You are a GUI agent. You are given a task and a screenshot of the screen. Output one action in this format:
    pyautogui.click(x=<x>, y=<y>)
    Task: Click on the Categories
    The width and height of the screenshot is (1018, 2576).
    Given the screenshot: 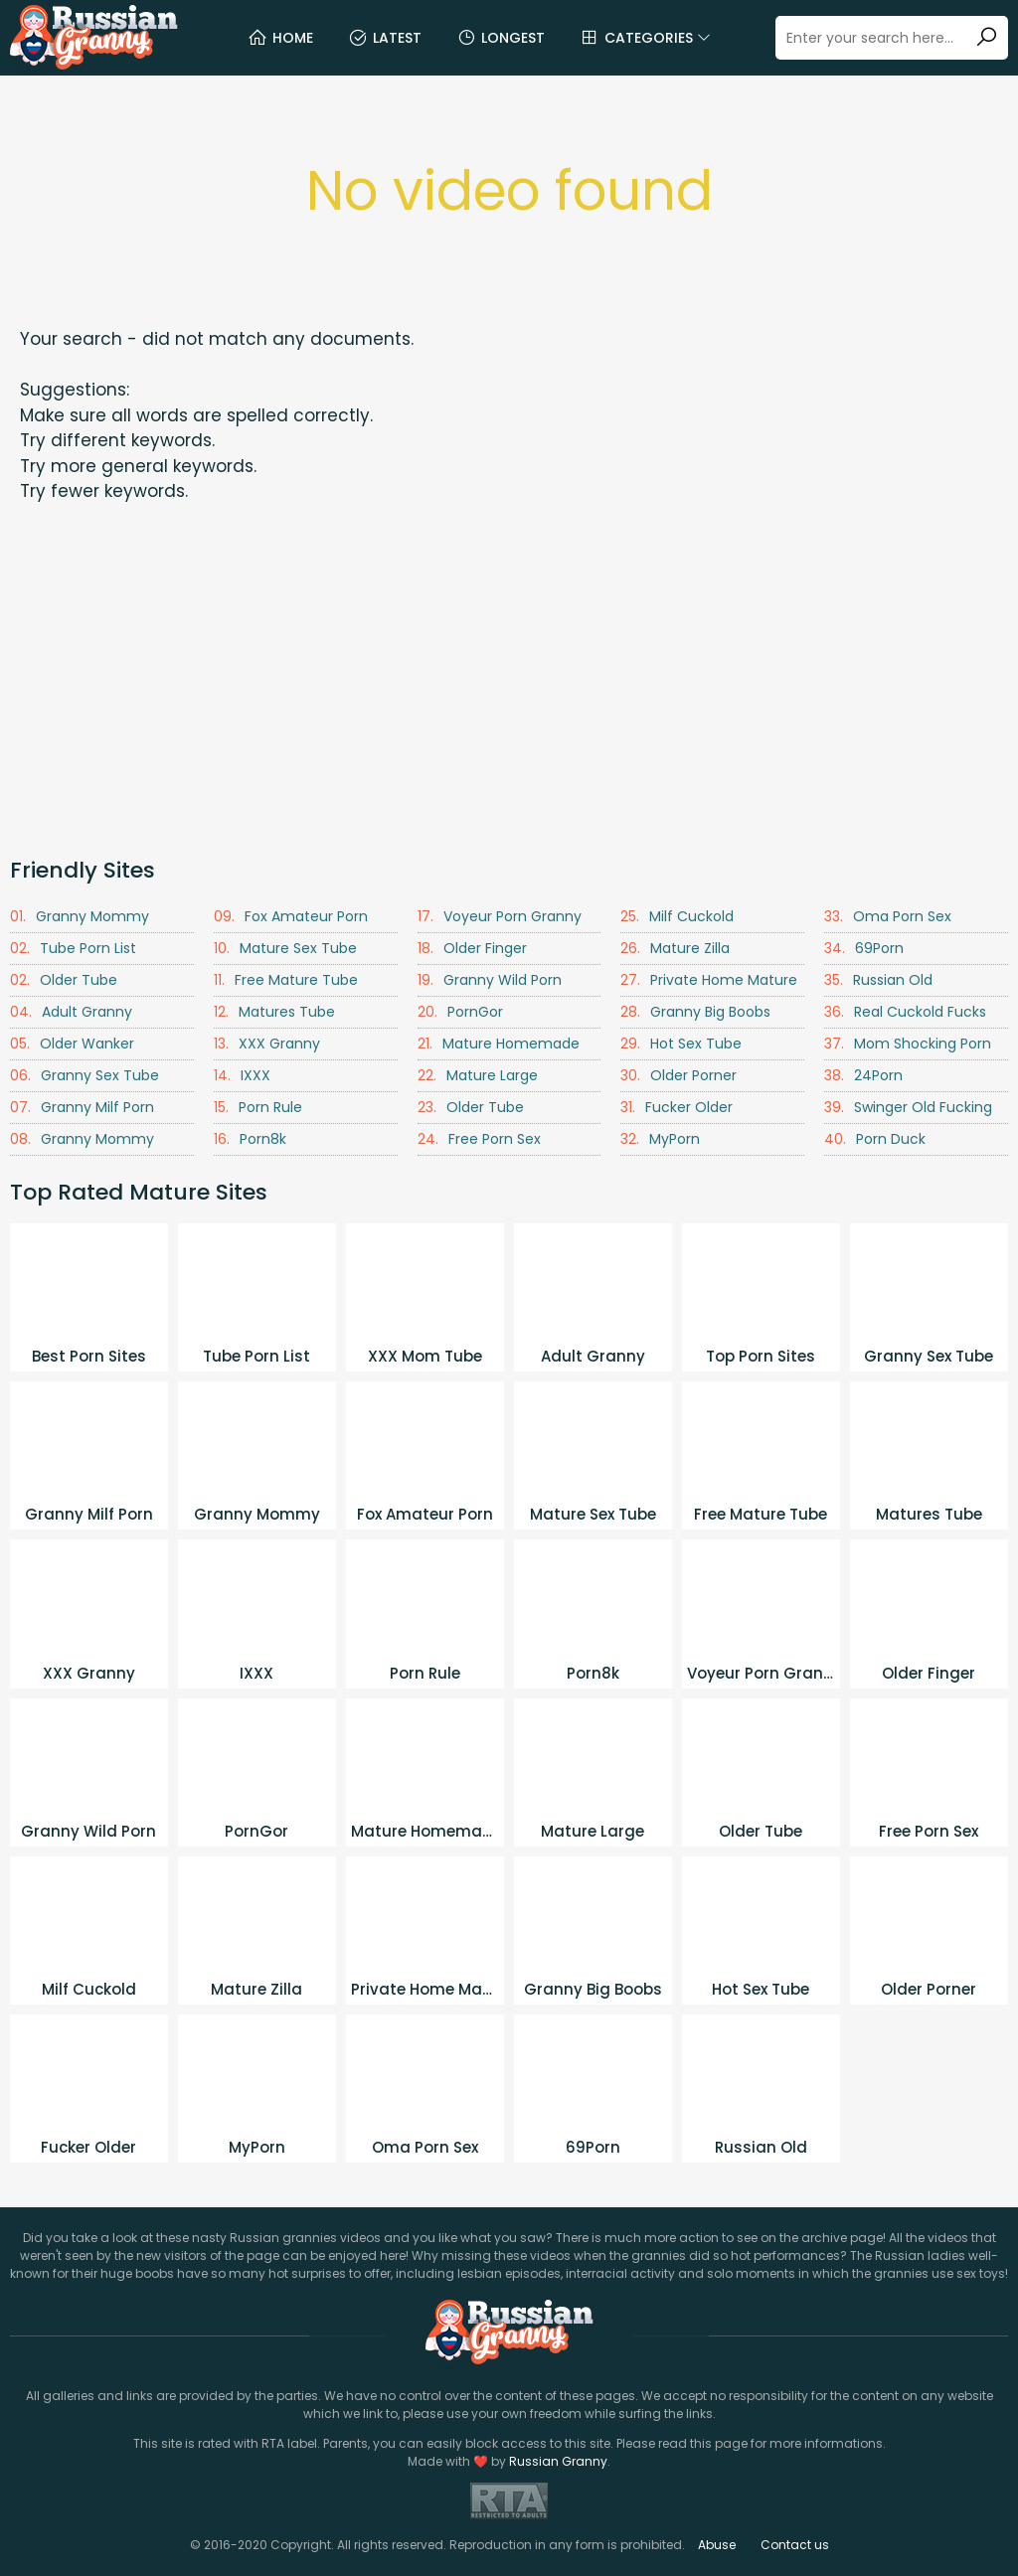 What is the action you would take?
    pyautogui.click(x=645, y=38)
    